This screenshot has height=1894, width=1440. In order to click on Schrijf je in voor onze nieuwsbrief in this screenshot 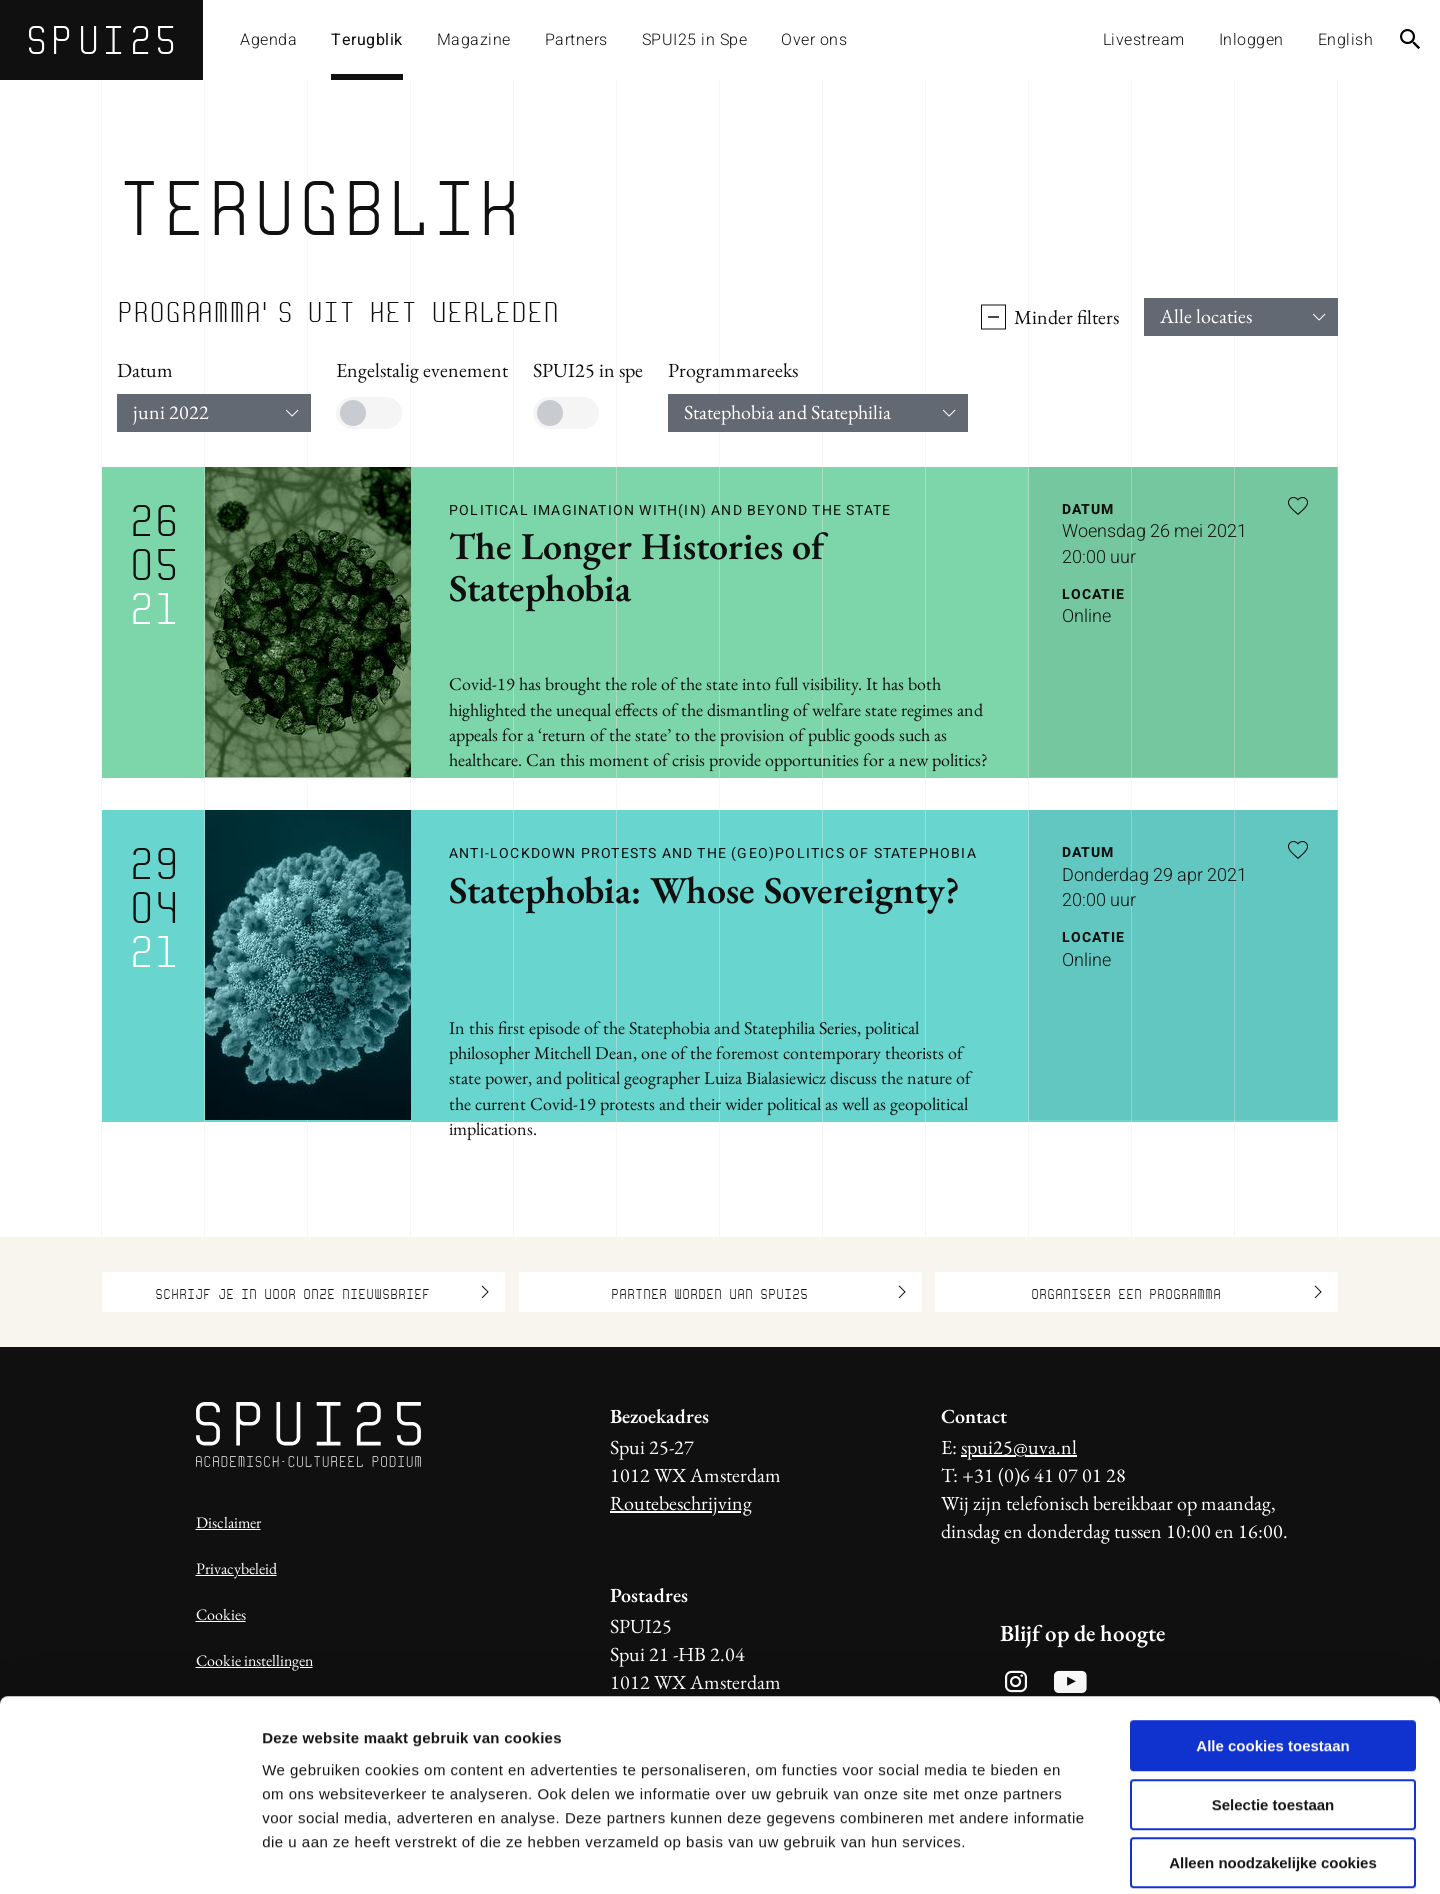, I will do `click(322, 1292)`.